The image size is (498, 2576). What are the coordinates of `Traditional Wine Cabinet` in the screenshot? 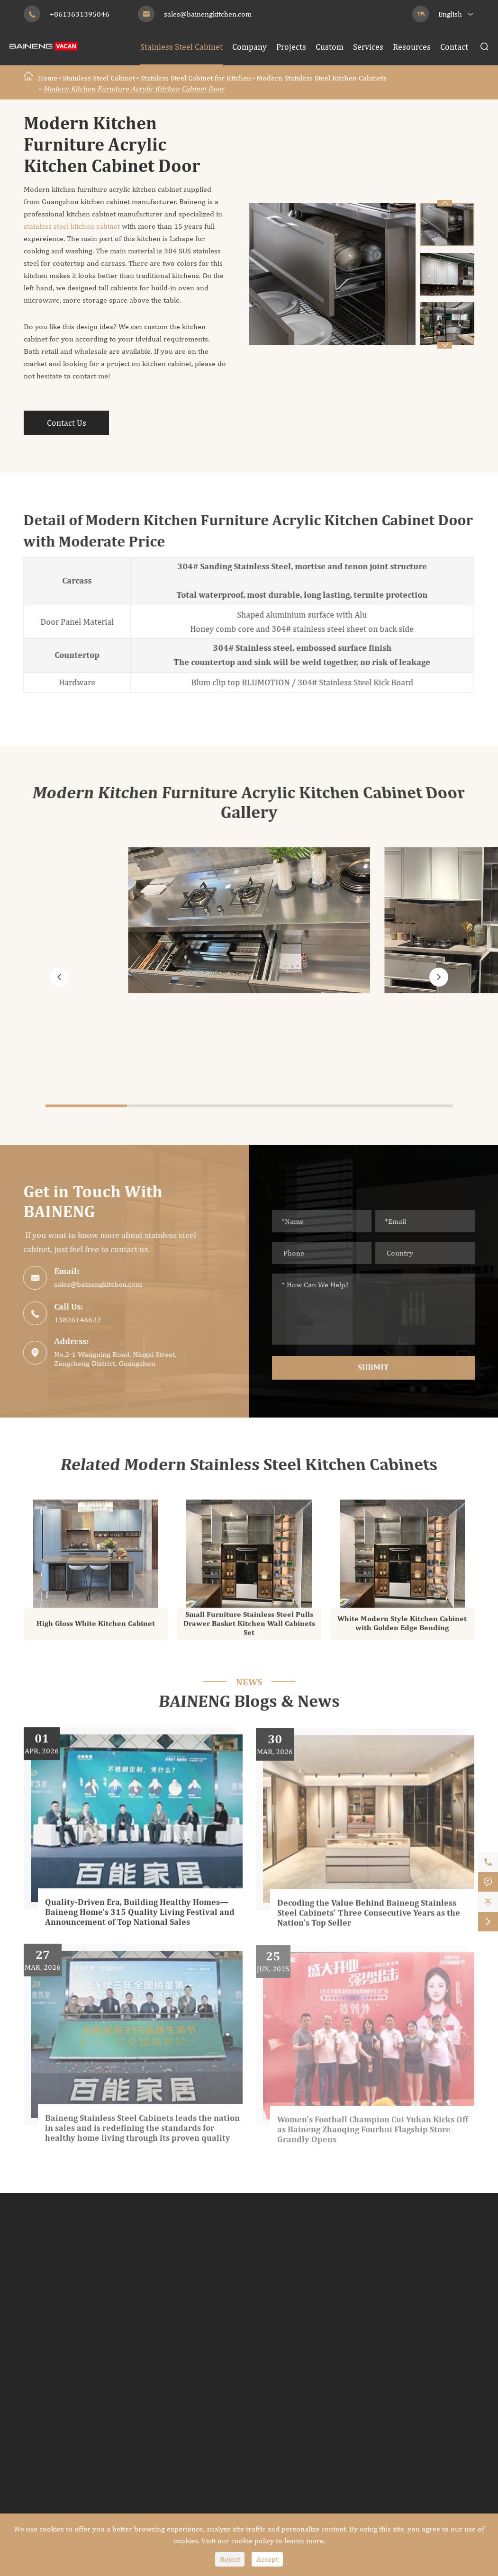 It's located at (70, 2430).